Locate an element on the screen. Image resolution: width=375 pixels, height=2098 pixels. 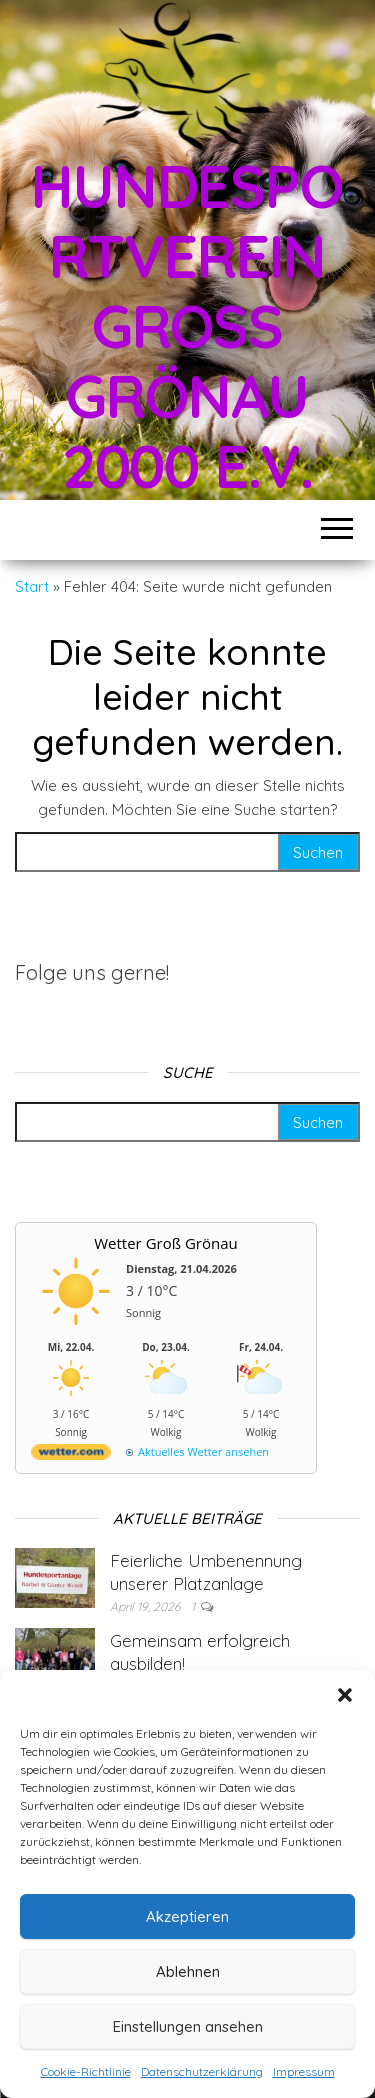
Akzeptieren is located at coordinates (187, 1916).